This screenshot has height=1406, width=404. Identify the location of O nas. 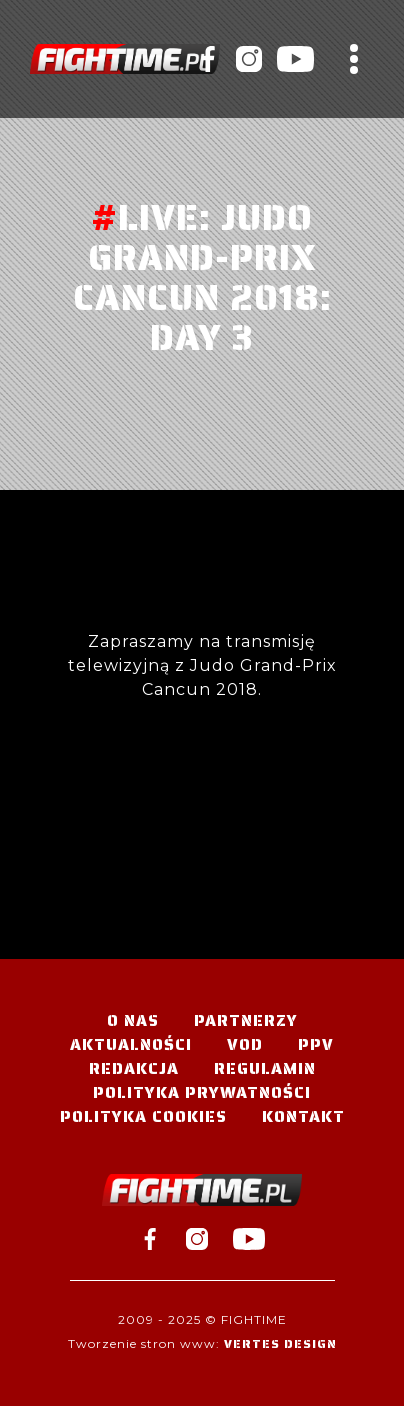
(133, 1020).